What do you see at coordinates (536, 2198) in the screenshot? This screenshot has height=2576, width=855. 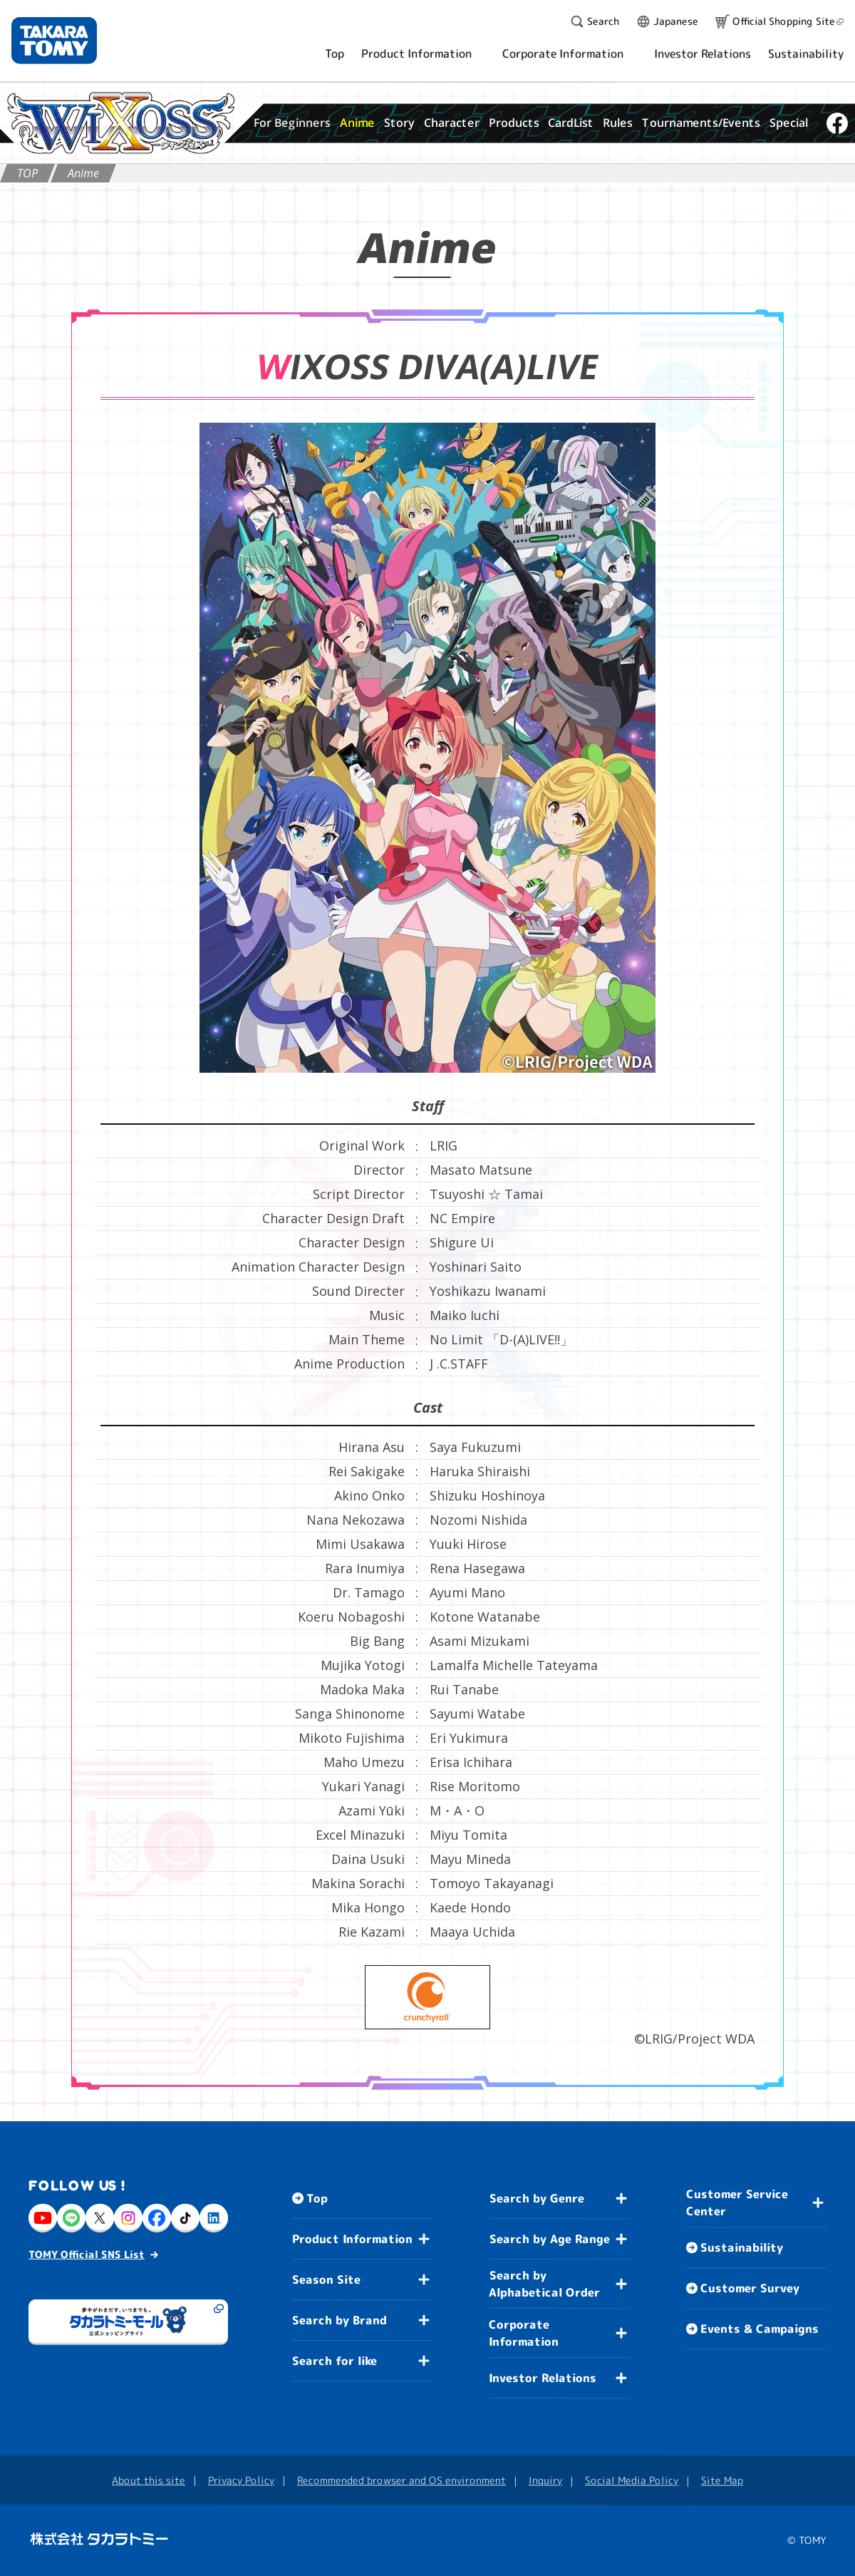 I see `Search by Genre` at bounding box center [536, 2198].